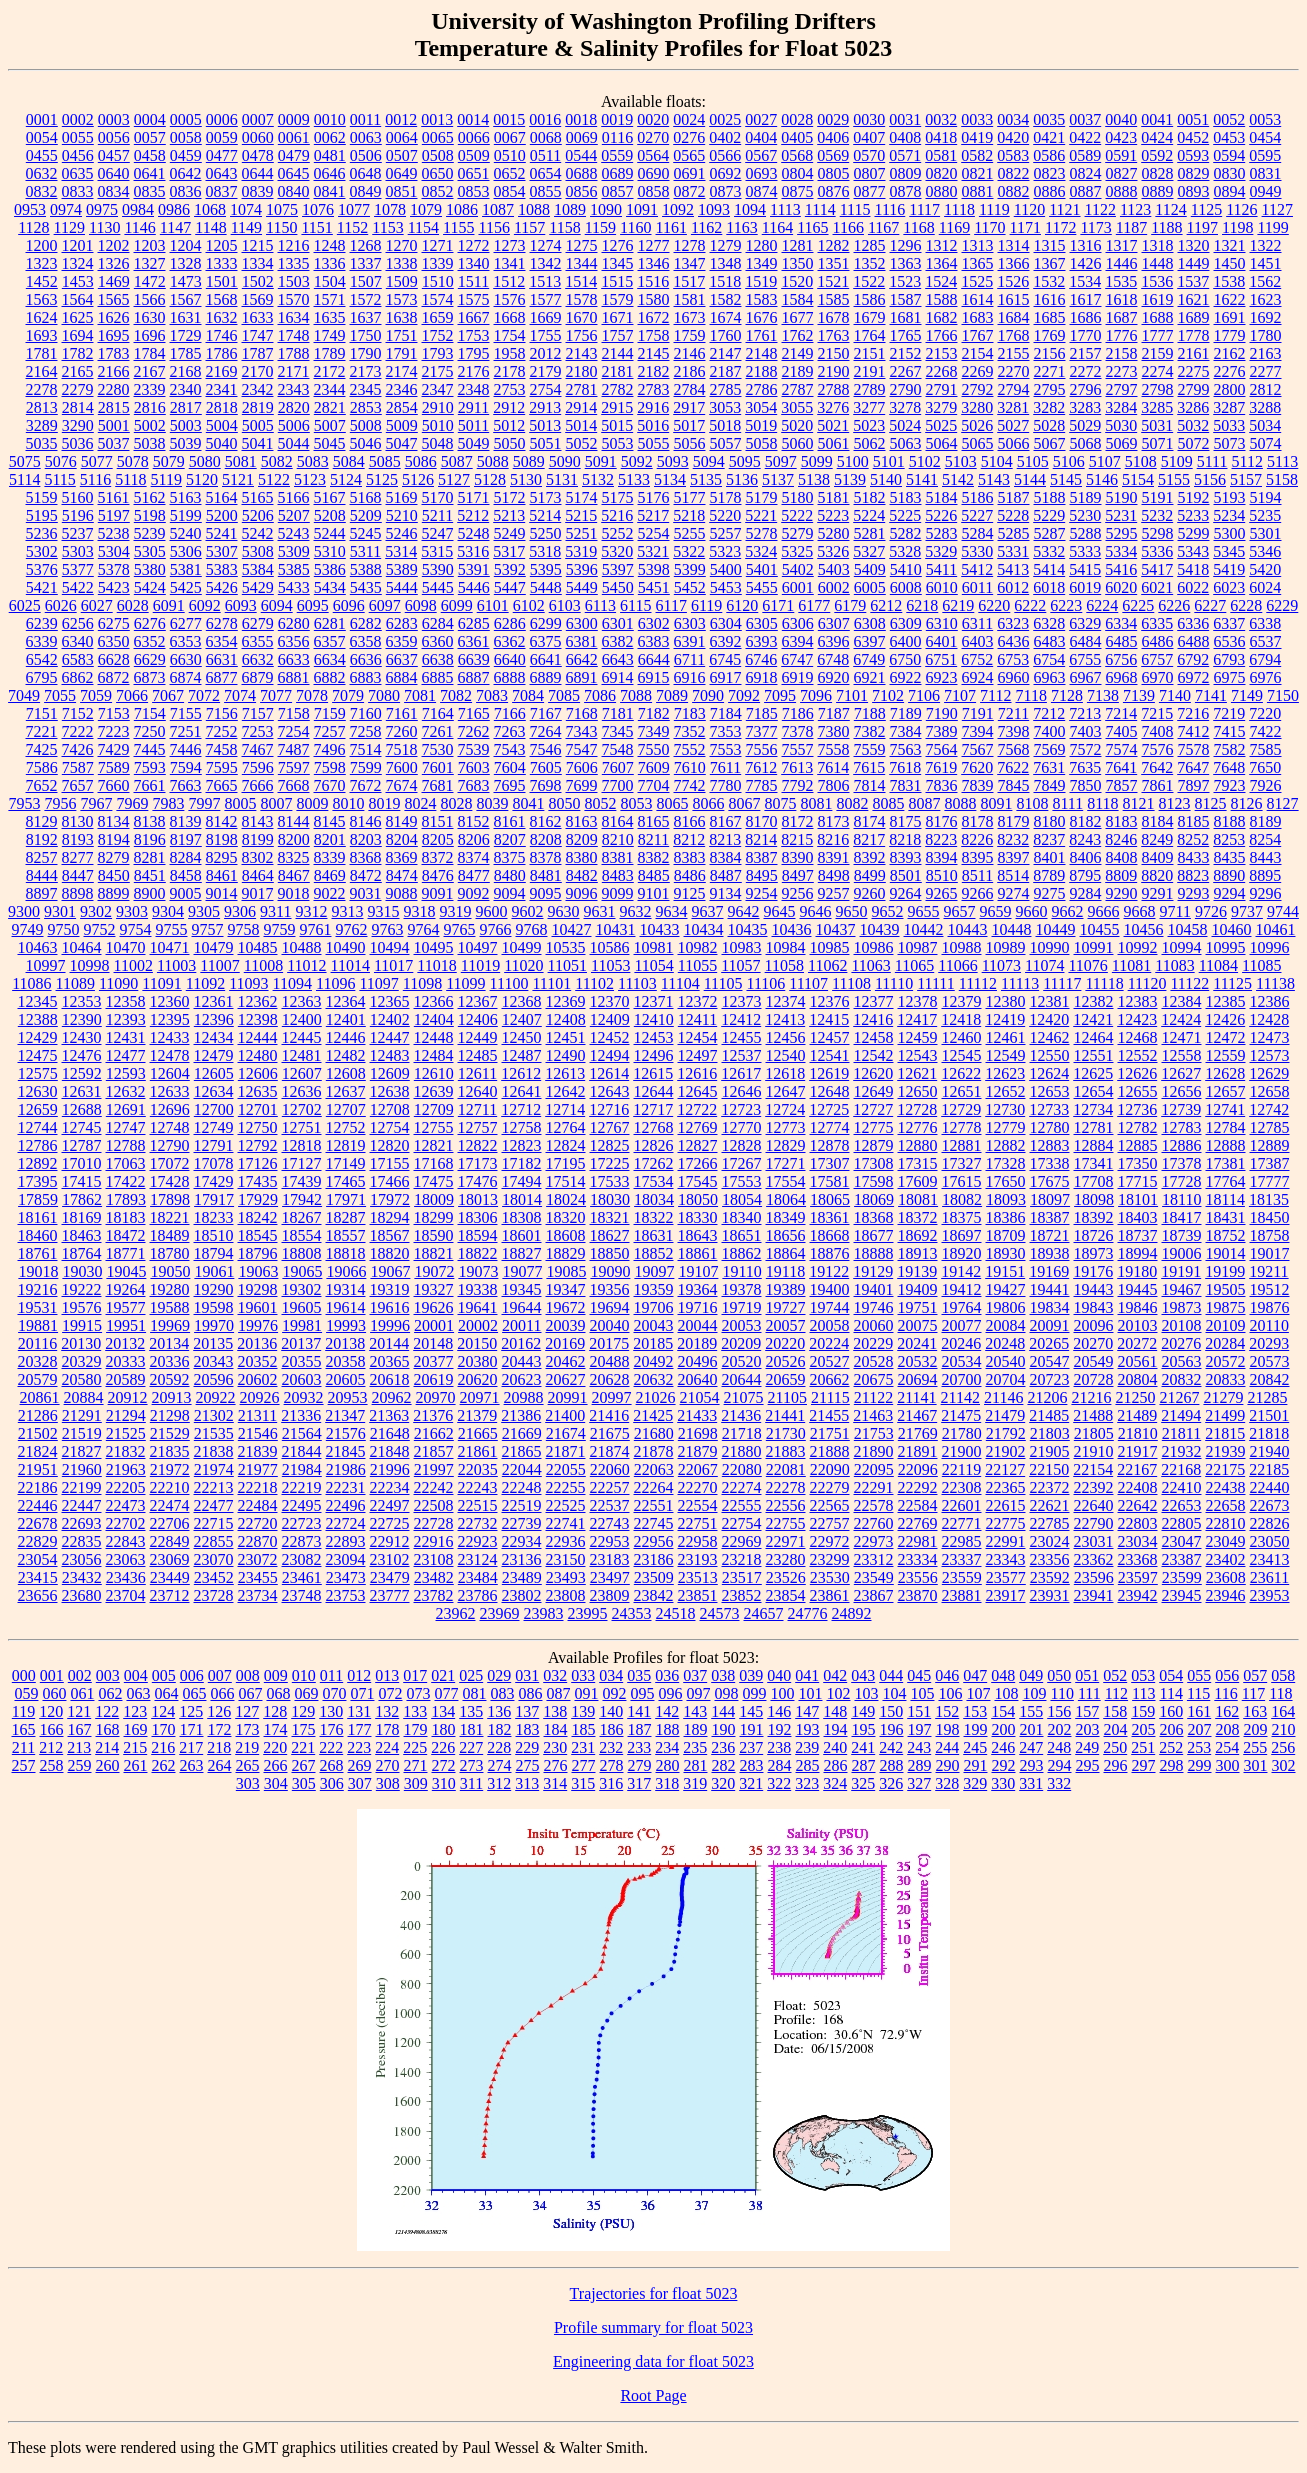  What do you see at coordinates (1181, 1433) in the screenshot?
I see `21811` at bounding box center [1181, 1433].